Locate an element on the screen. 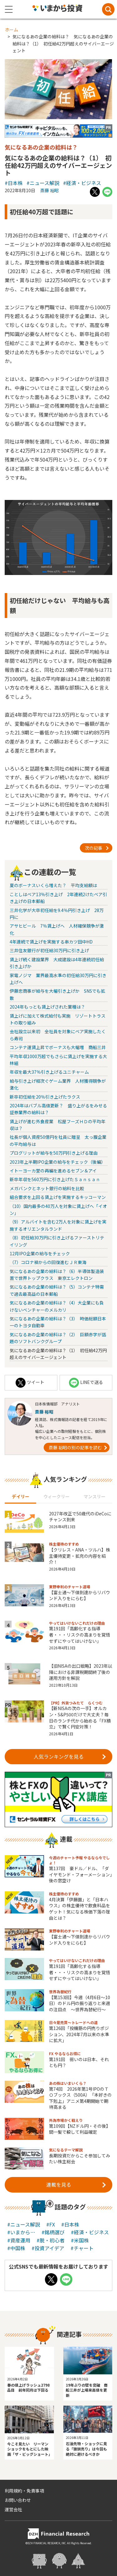 The width and height of the screenshot is (117, 2576). 組合要求を上回る賃上げを実施するキッコーマン is located at coordinates (58, 1197).